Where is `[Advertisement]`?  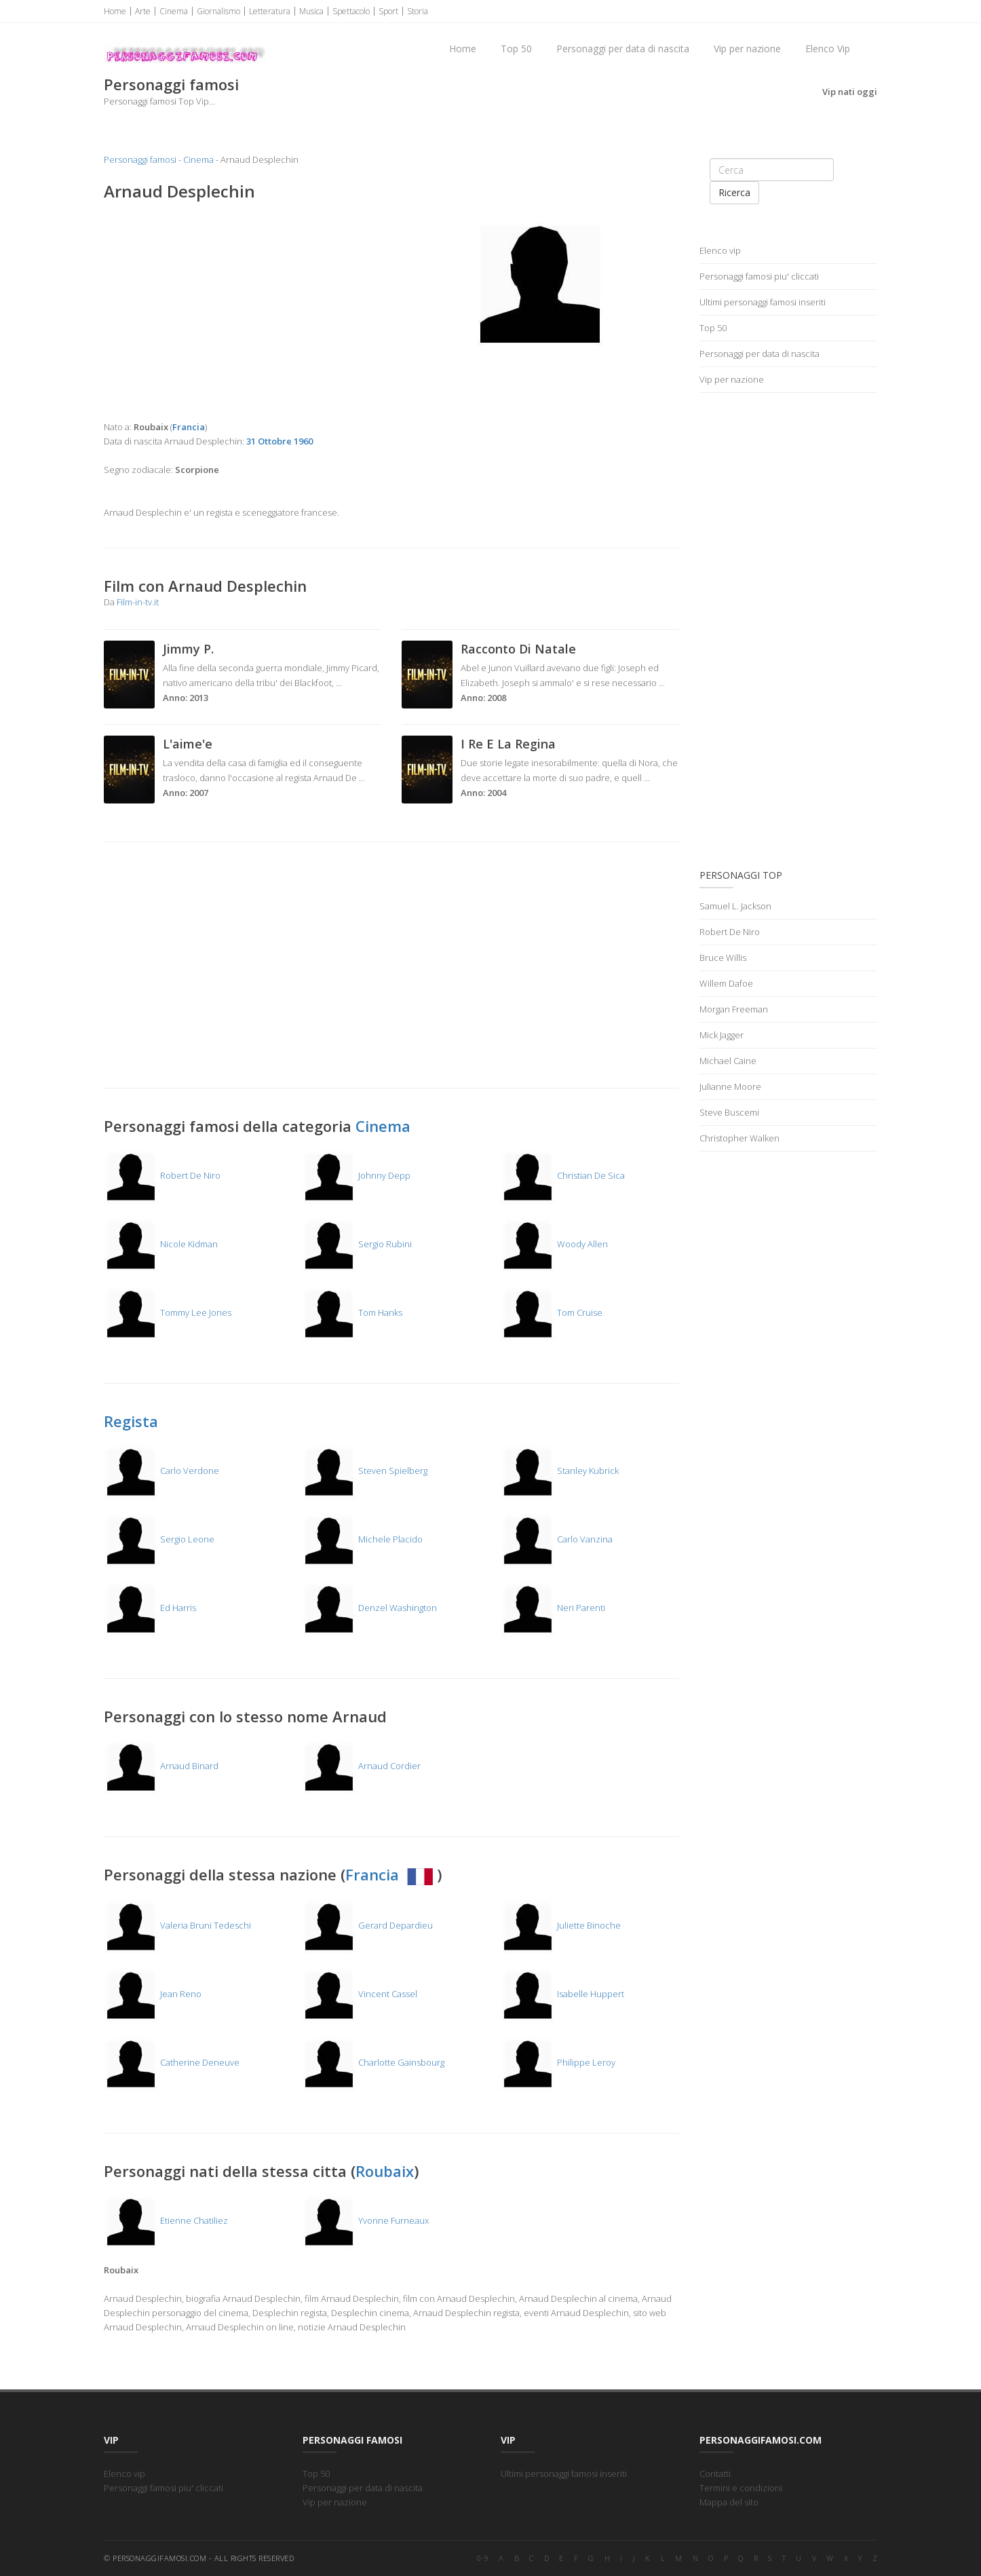 [Advertisement] is located at coordinates (242, 311).